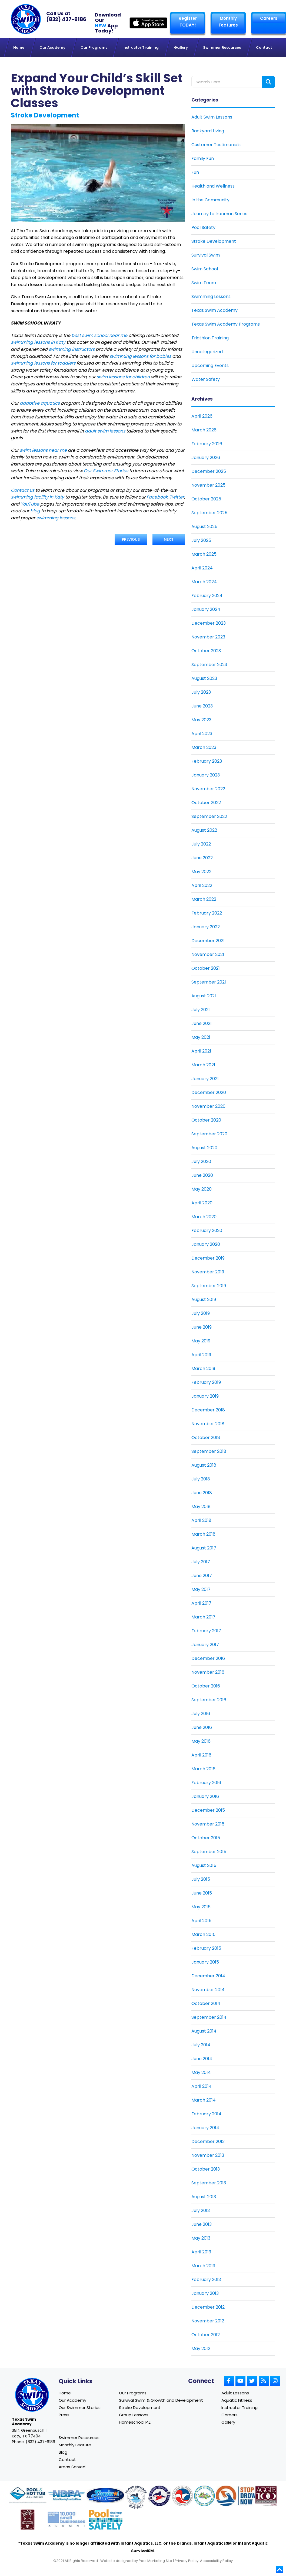 The width and height of the screenshot is (286, 2576). Describe the element at coordinates (201, 1506) in the screenshot. I see `May 2018` at that location.